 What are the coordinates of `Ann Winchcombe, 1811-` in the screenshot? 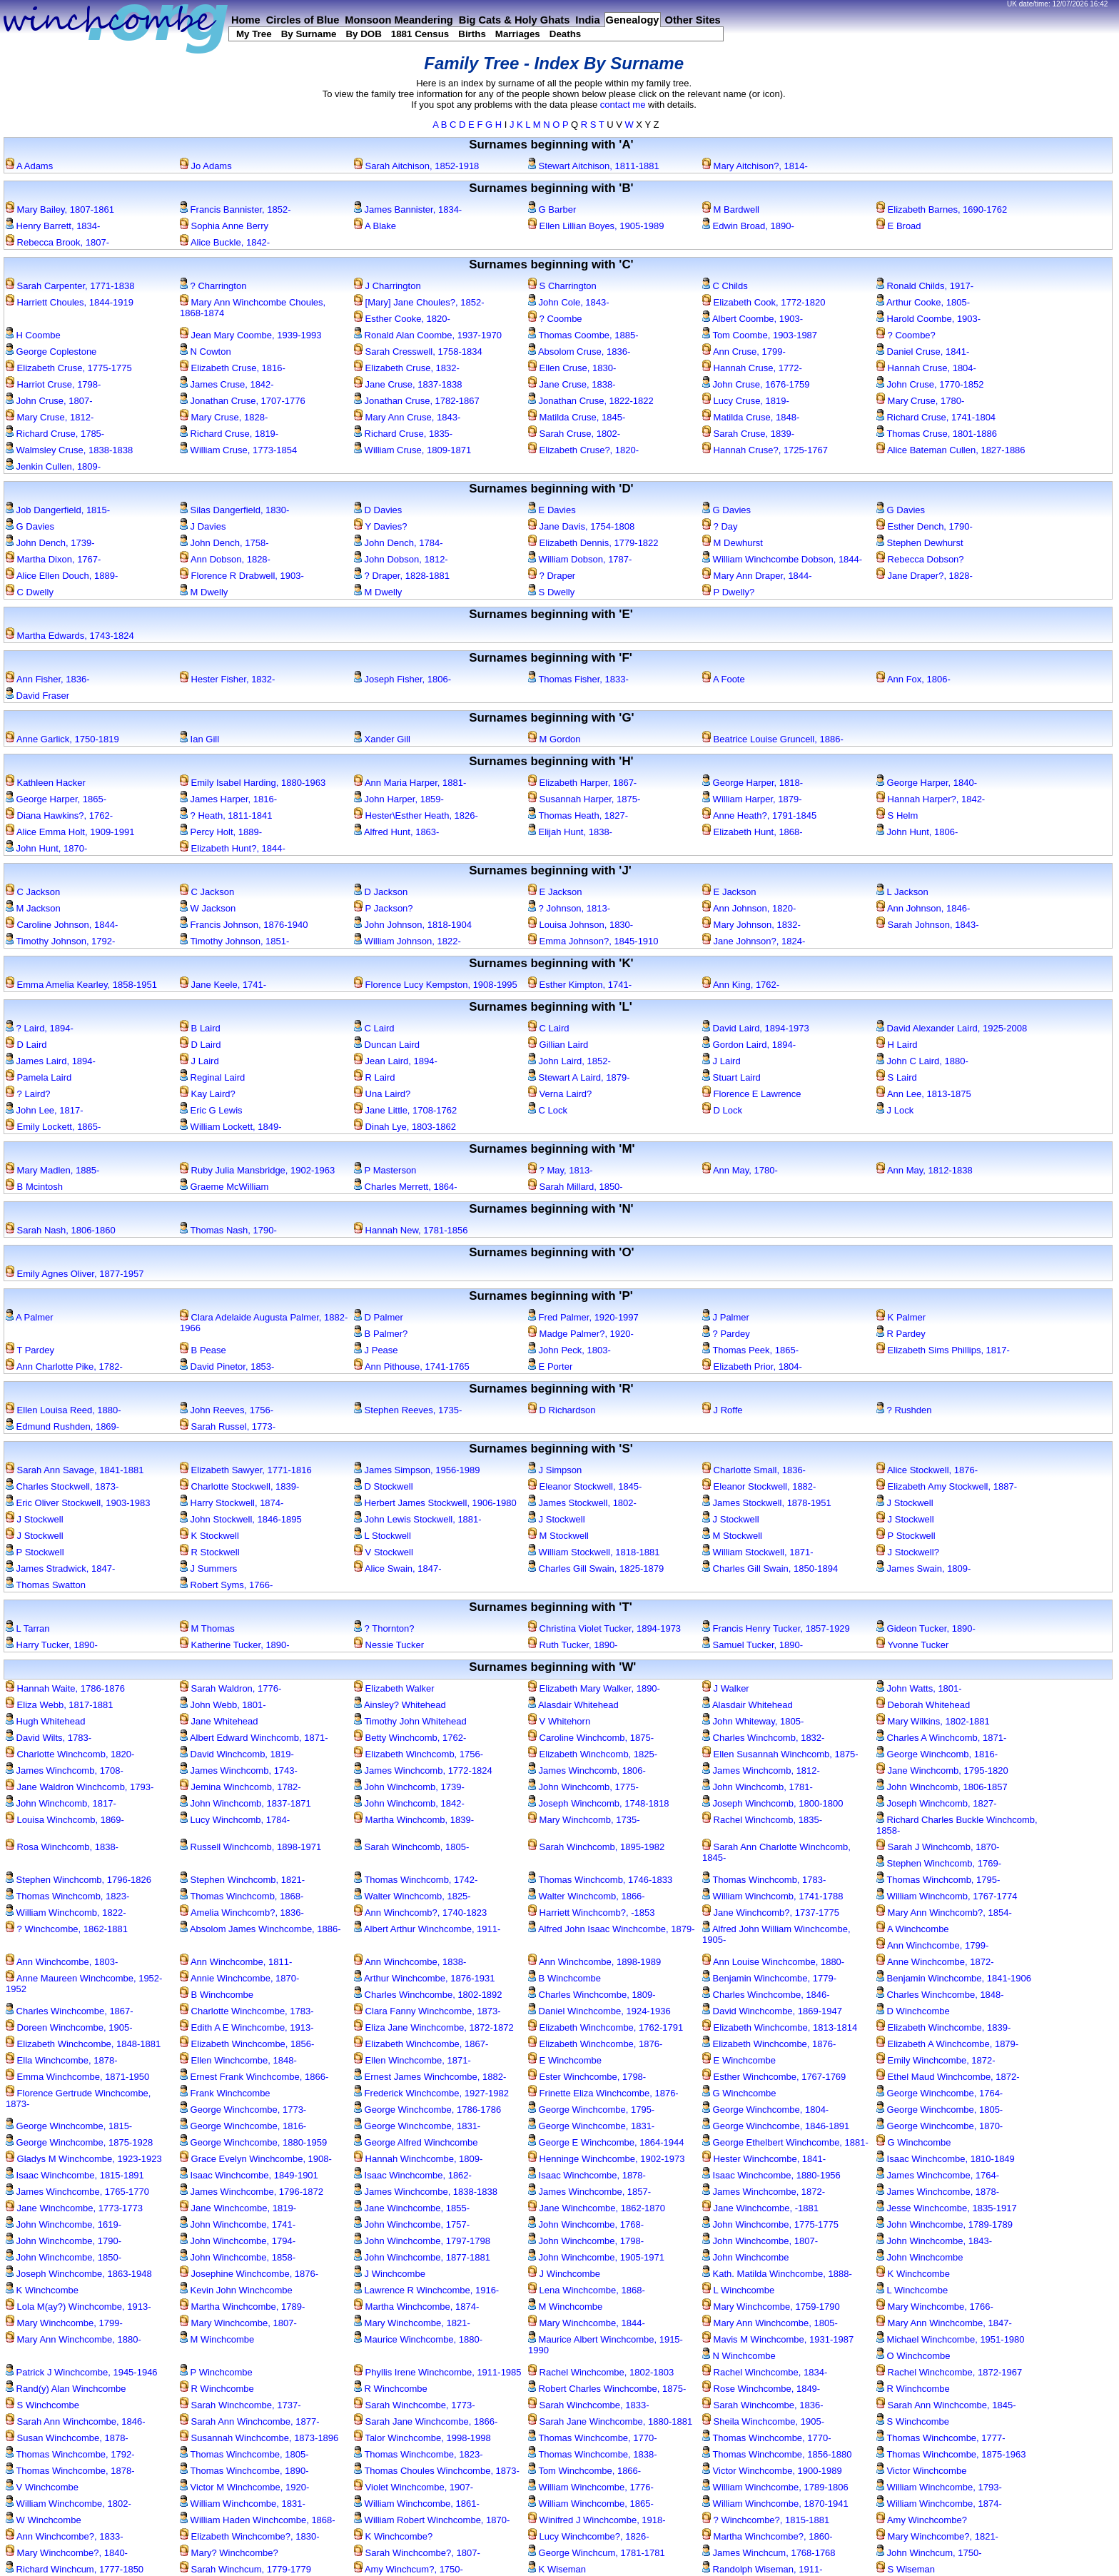 It's located at (236, 1961).